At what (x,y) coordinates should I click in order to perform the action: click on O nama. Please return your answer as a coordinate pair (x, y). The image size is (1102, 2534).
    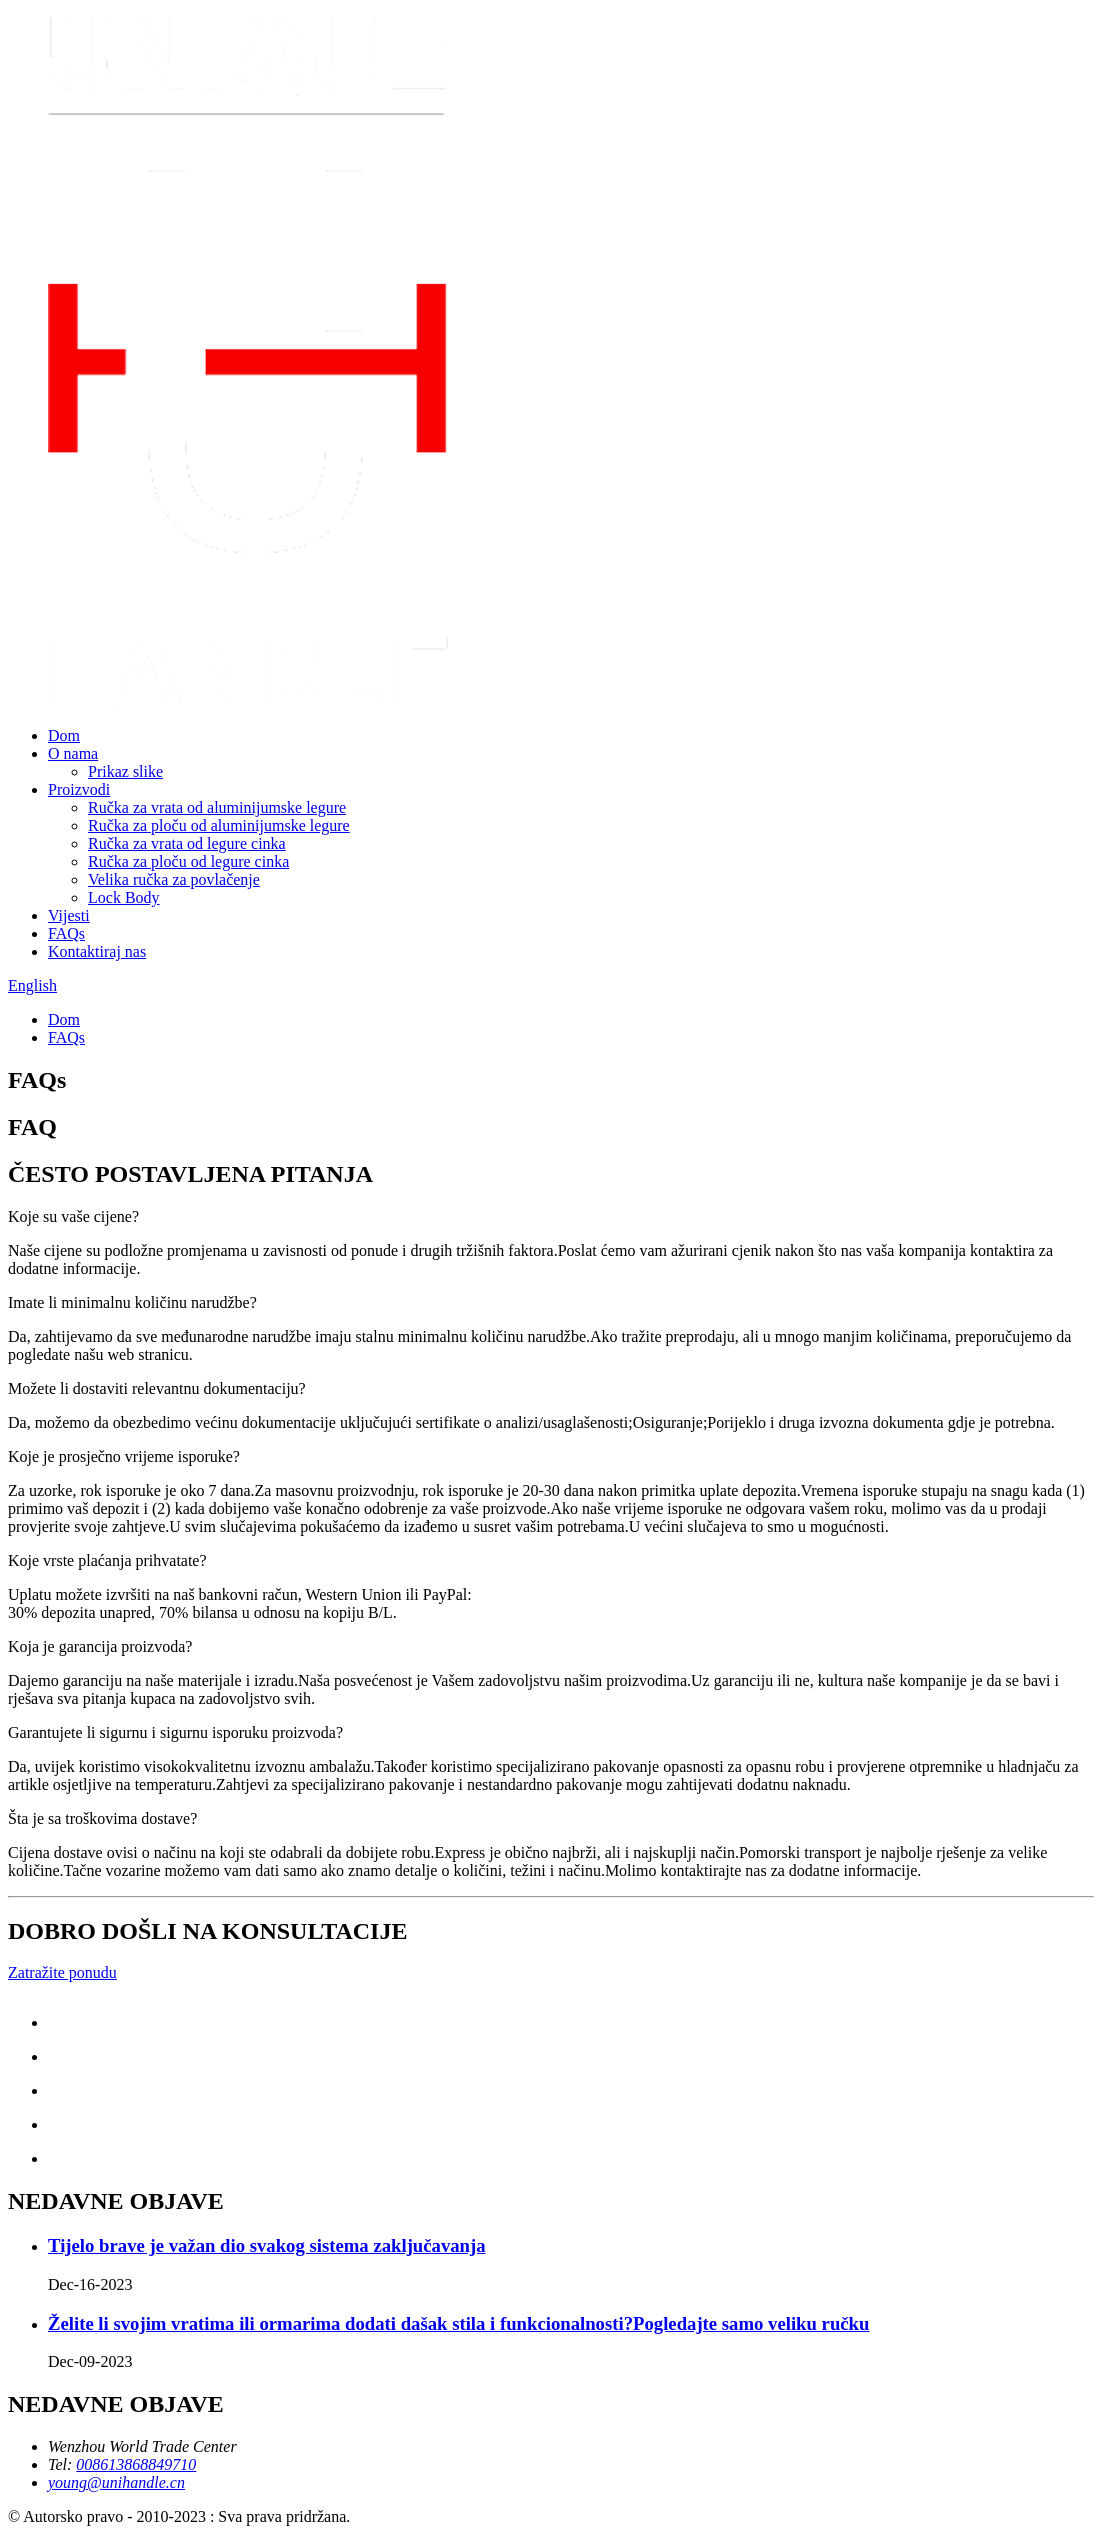
    Looking at the image, I should click on (73, 753).